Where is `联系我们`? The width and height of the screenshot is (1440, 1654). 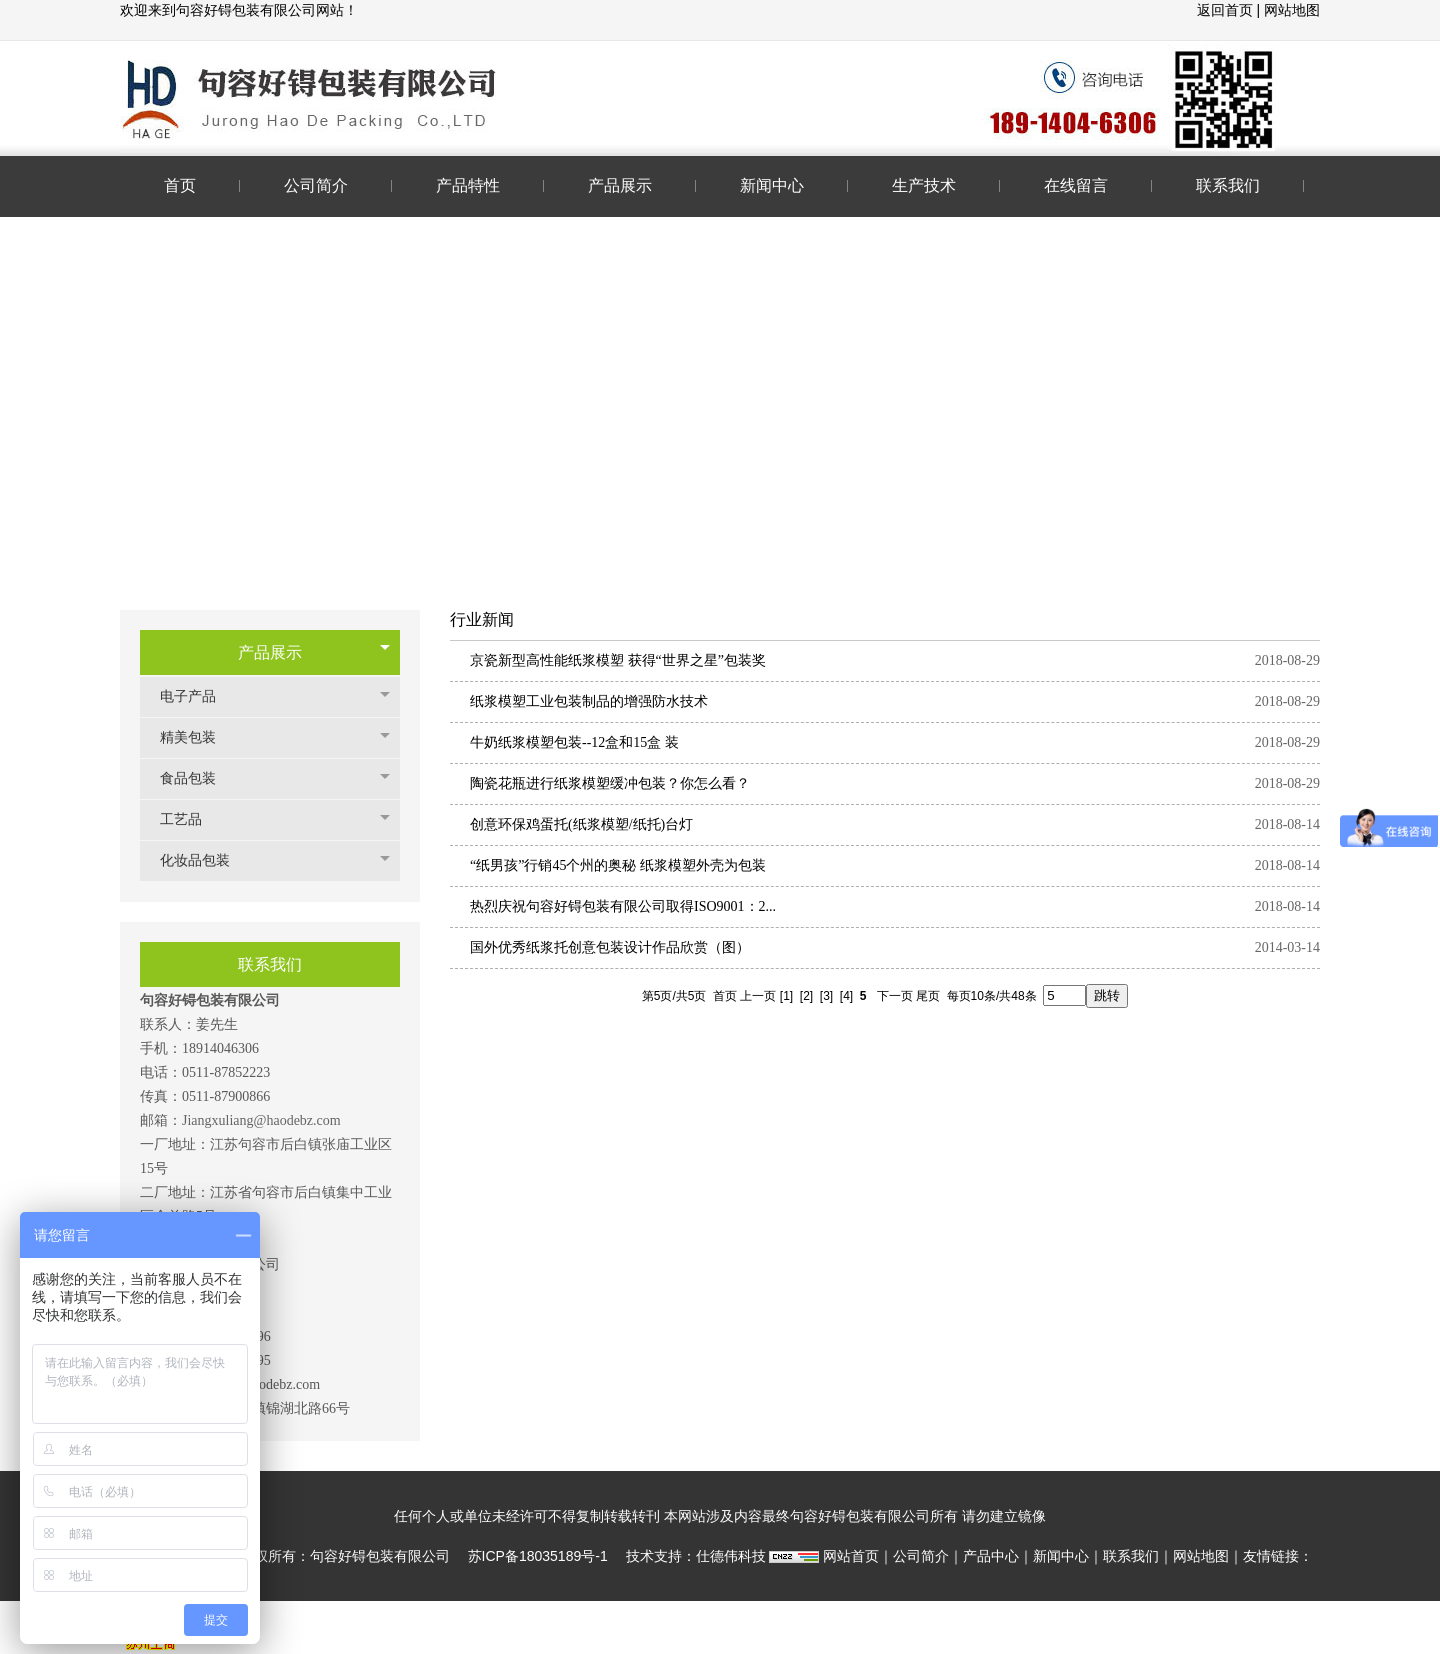
联系我们 is located at coordinates (1131, 1556).